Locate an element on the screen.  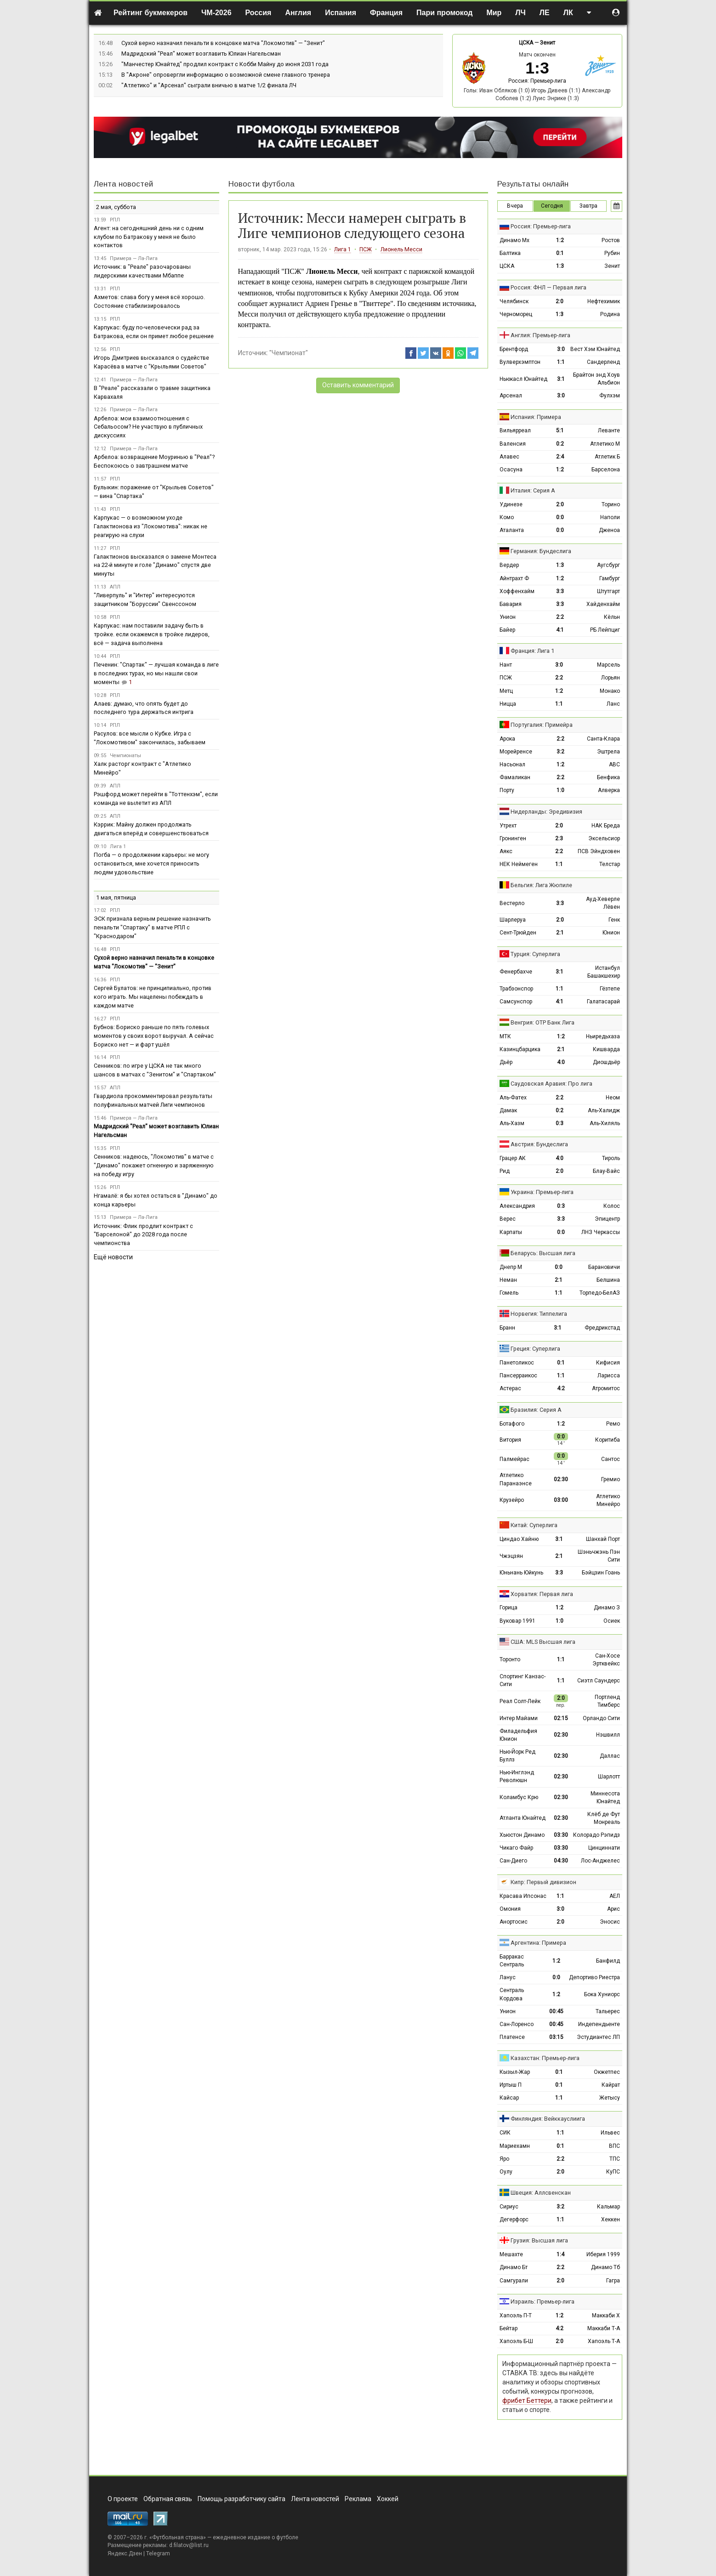
Погба — о продолжении карьеры: не могу остановиться, мне хочется приносить людям удовольствие is located at coordinates (151, 863).